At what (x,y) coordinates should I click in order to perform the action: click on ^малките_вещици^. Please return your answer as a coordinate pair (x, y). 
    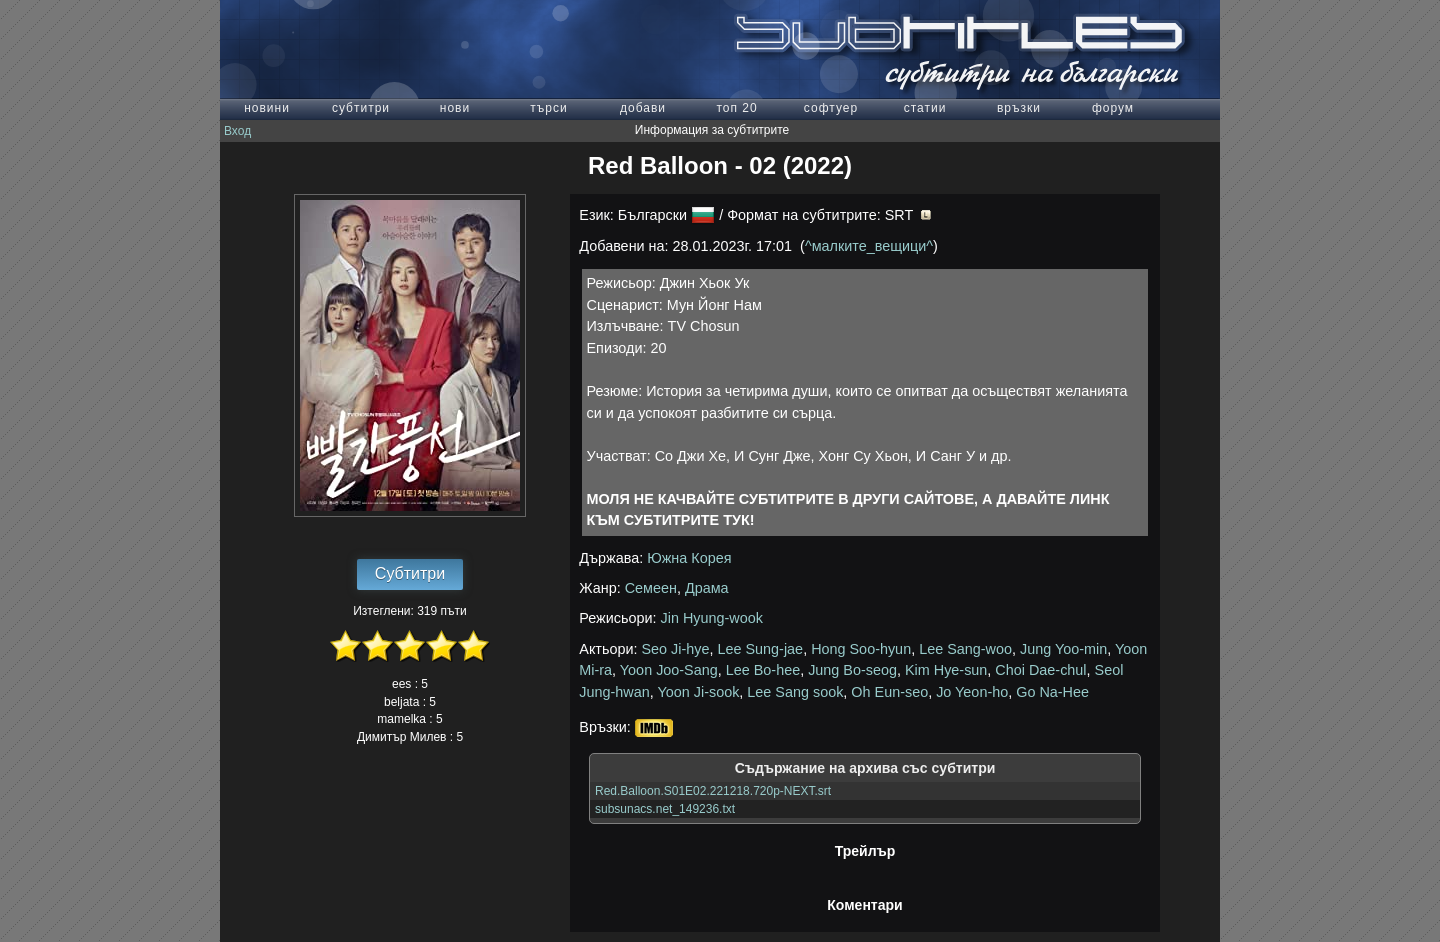
    Looking at the image, I should click on (869, 246).